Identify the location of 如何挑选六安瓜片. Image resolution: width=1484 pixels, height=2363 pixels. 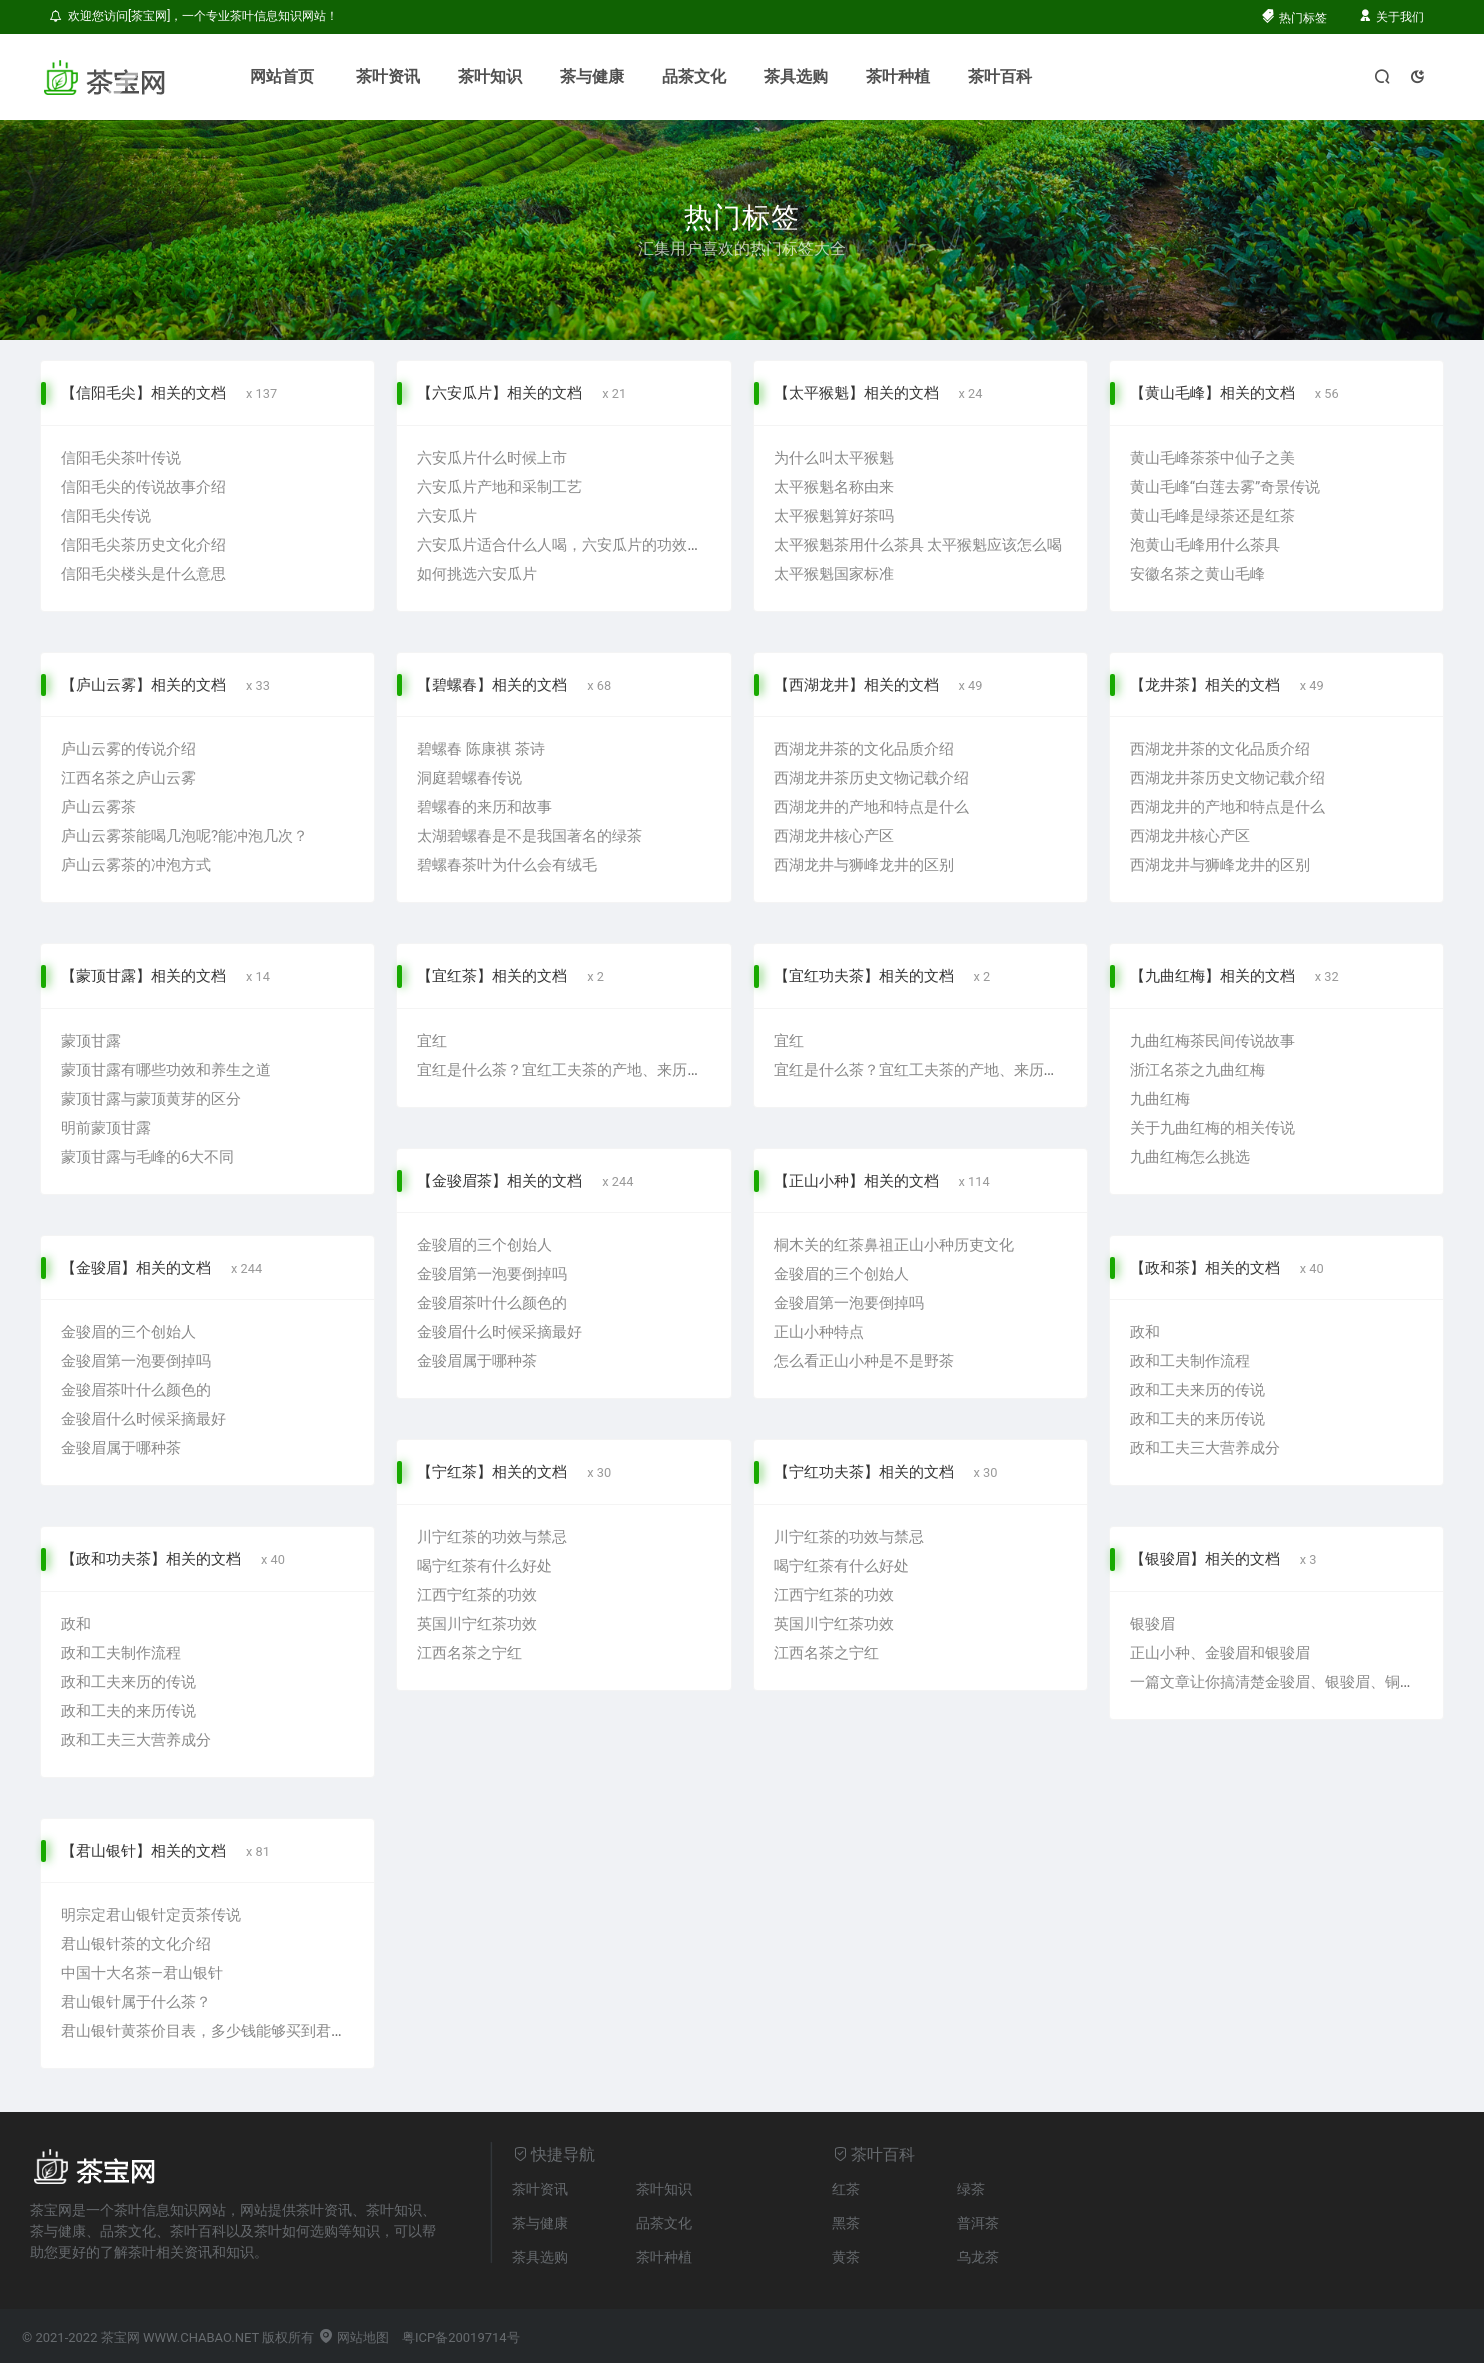
(477, 574).